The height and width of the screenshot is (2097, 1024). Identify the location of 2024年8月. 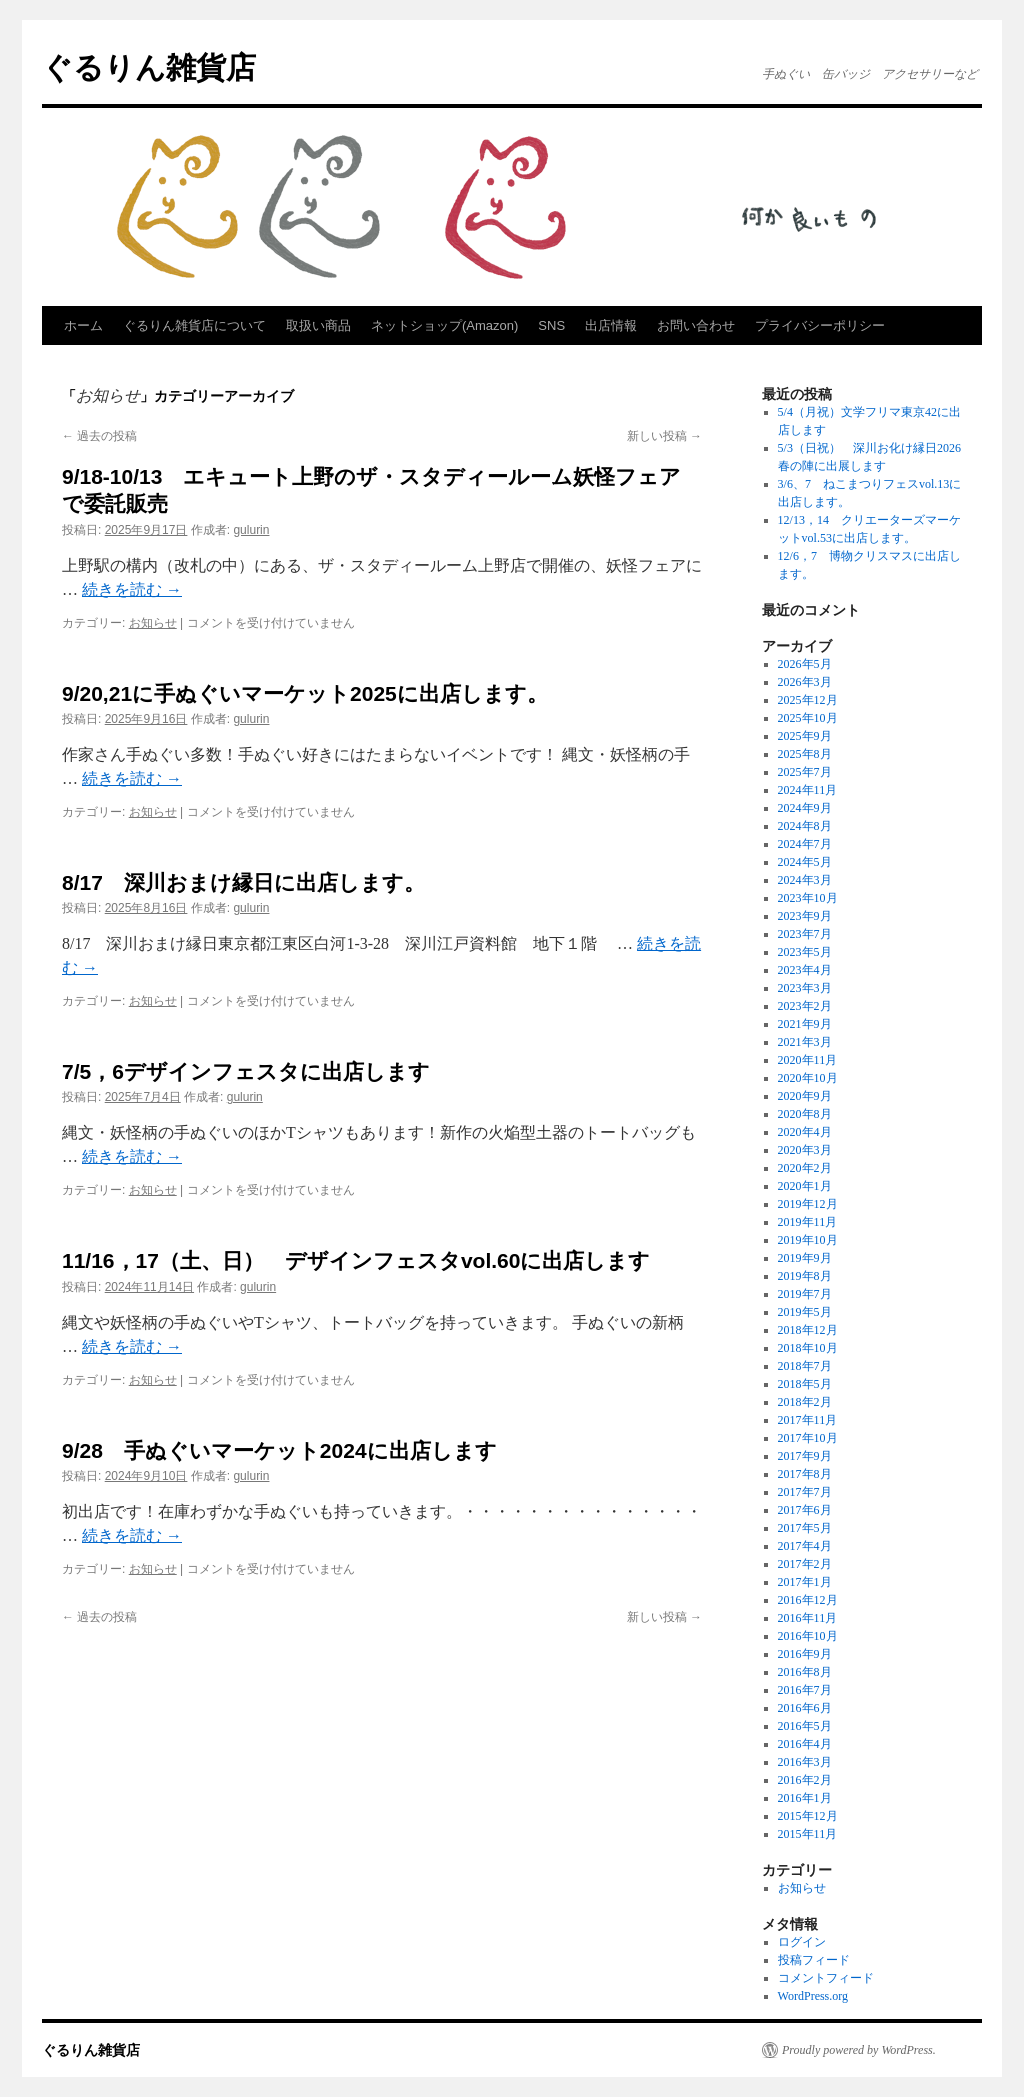
(805, 826).